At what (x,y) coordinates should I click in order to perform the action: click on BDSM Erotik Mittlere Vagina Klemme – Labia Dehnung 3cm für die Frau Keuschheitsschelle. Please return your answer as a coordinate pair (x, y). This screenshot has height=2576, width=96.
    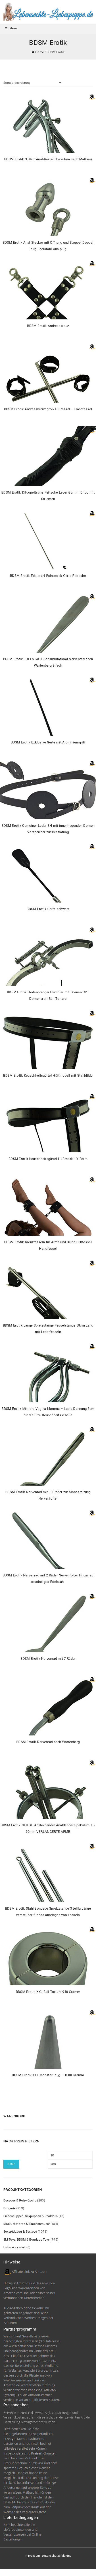
    Looking at the image, I should click on (48, 1412).